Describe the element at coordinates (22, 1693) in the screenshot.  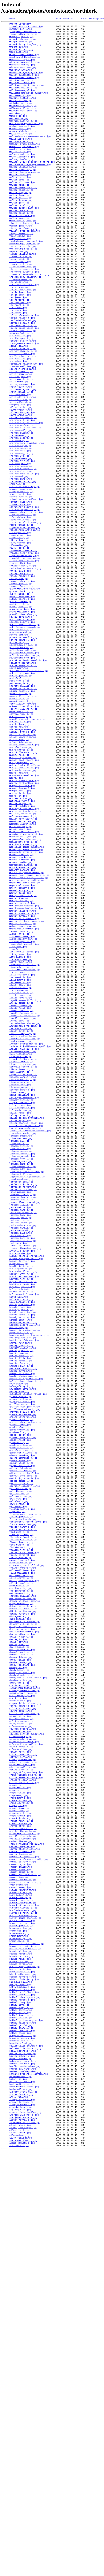
I see `greene-stanton-w.jpg` at that location.